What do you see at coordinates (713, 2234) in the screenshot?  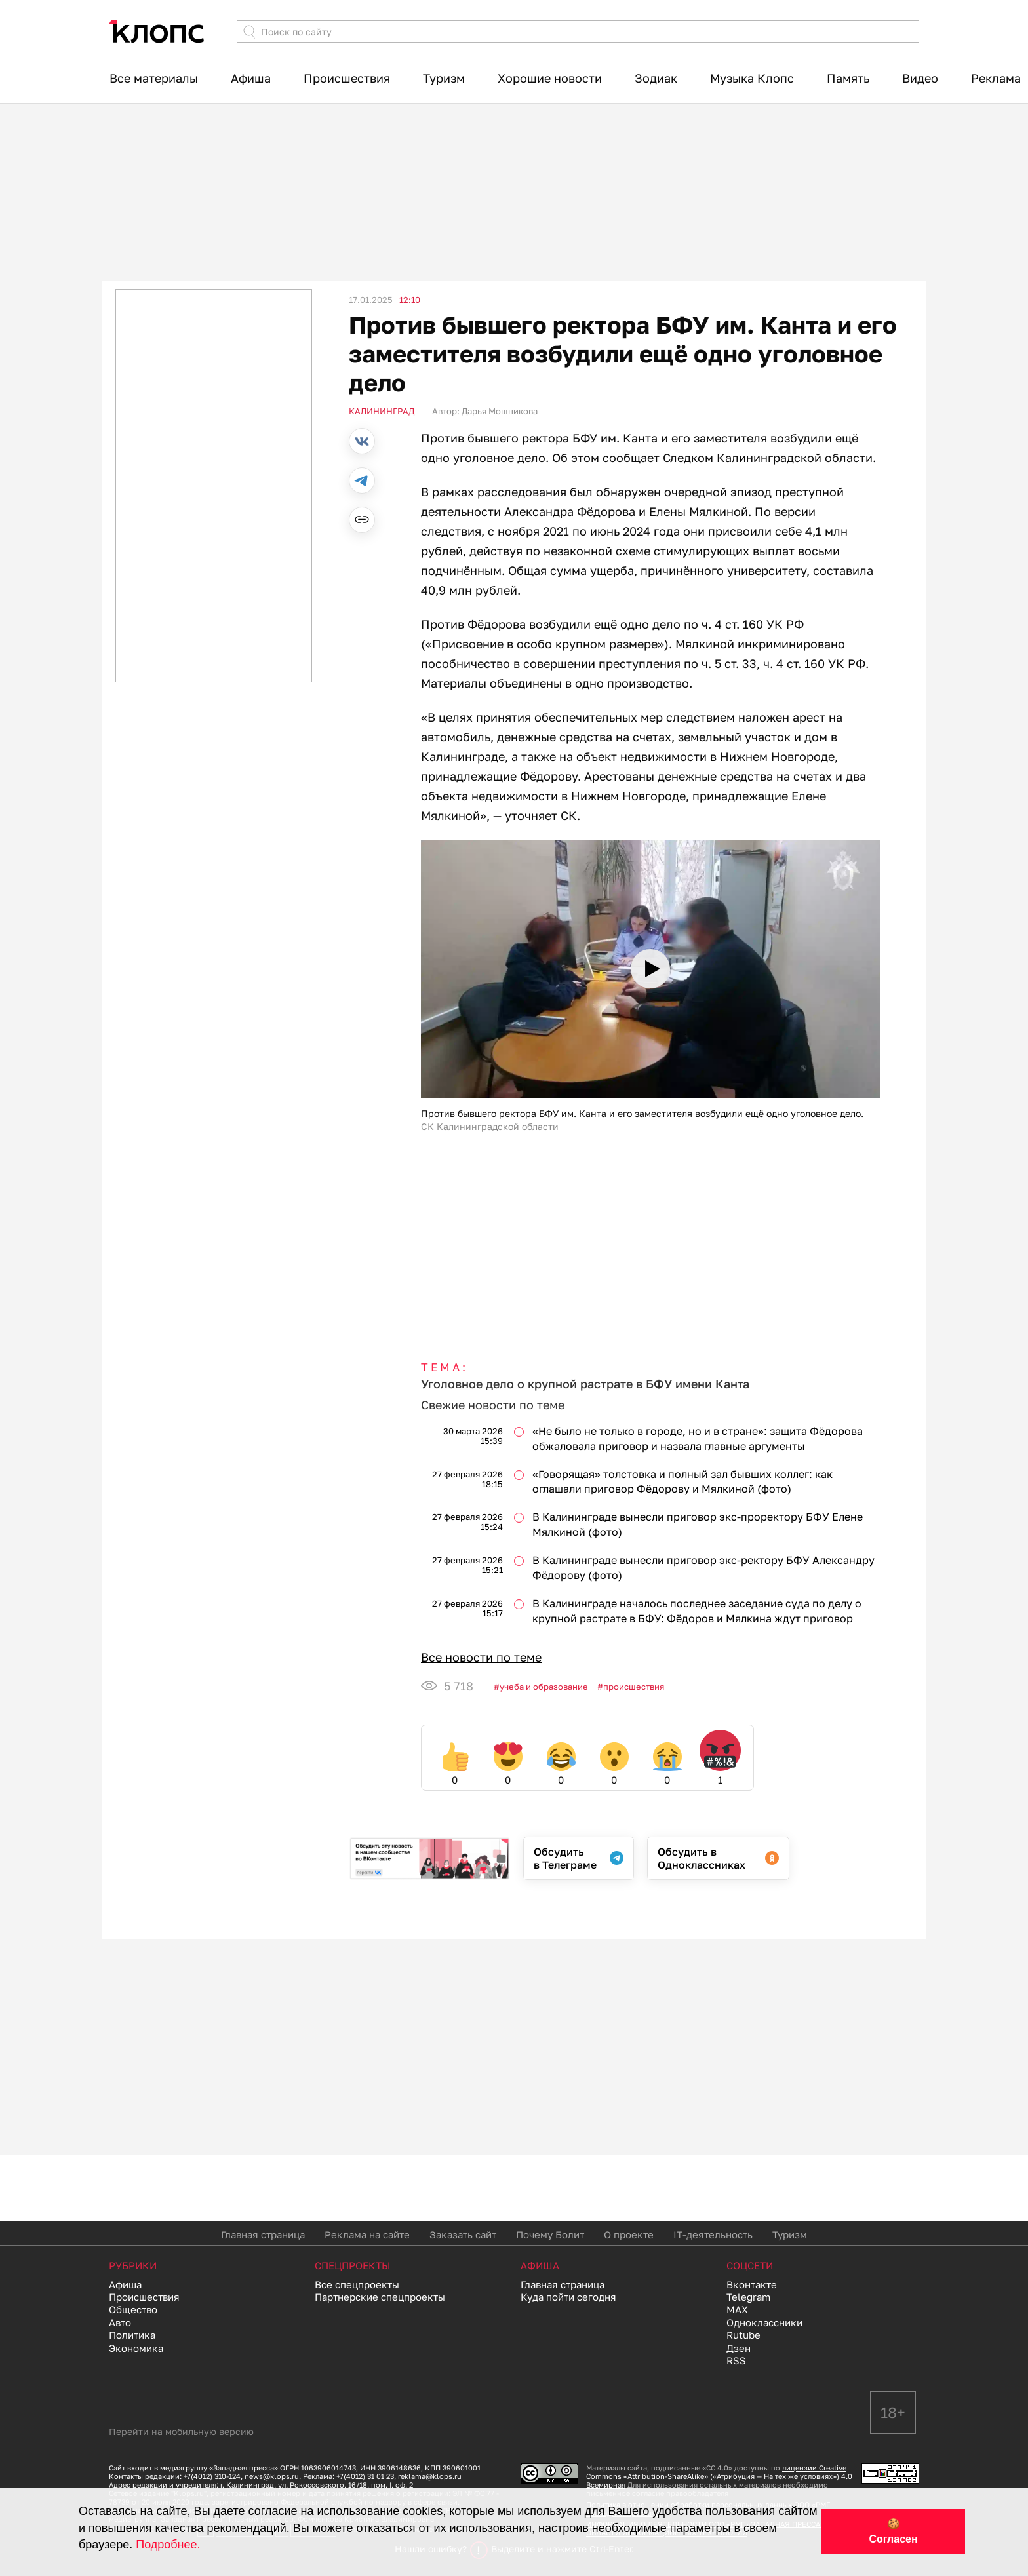 I see `IT-деятельность` at bounding box center [713, 2234].